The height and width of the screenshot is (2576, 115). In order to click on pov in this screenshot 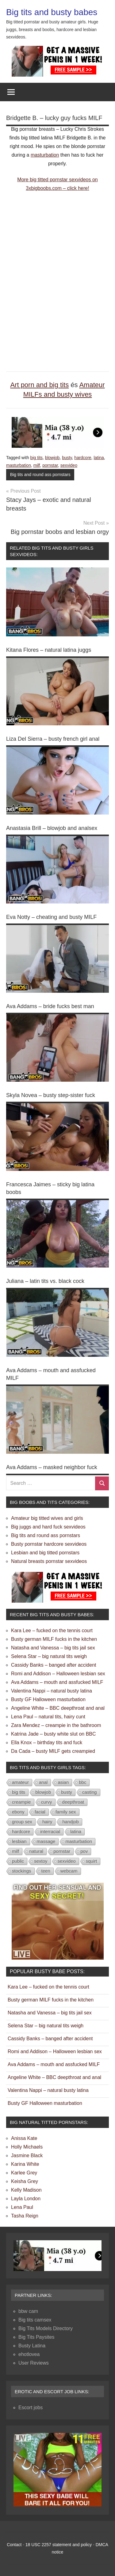, I will do `click(84, 1851)`.